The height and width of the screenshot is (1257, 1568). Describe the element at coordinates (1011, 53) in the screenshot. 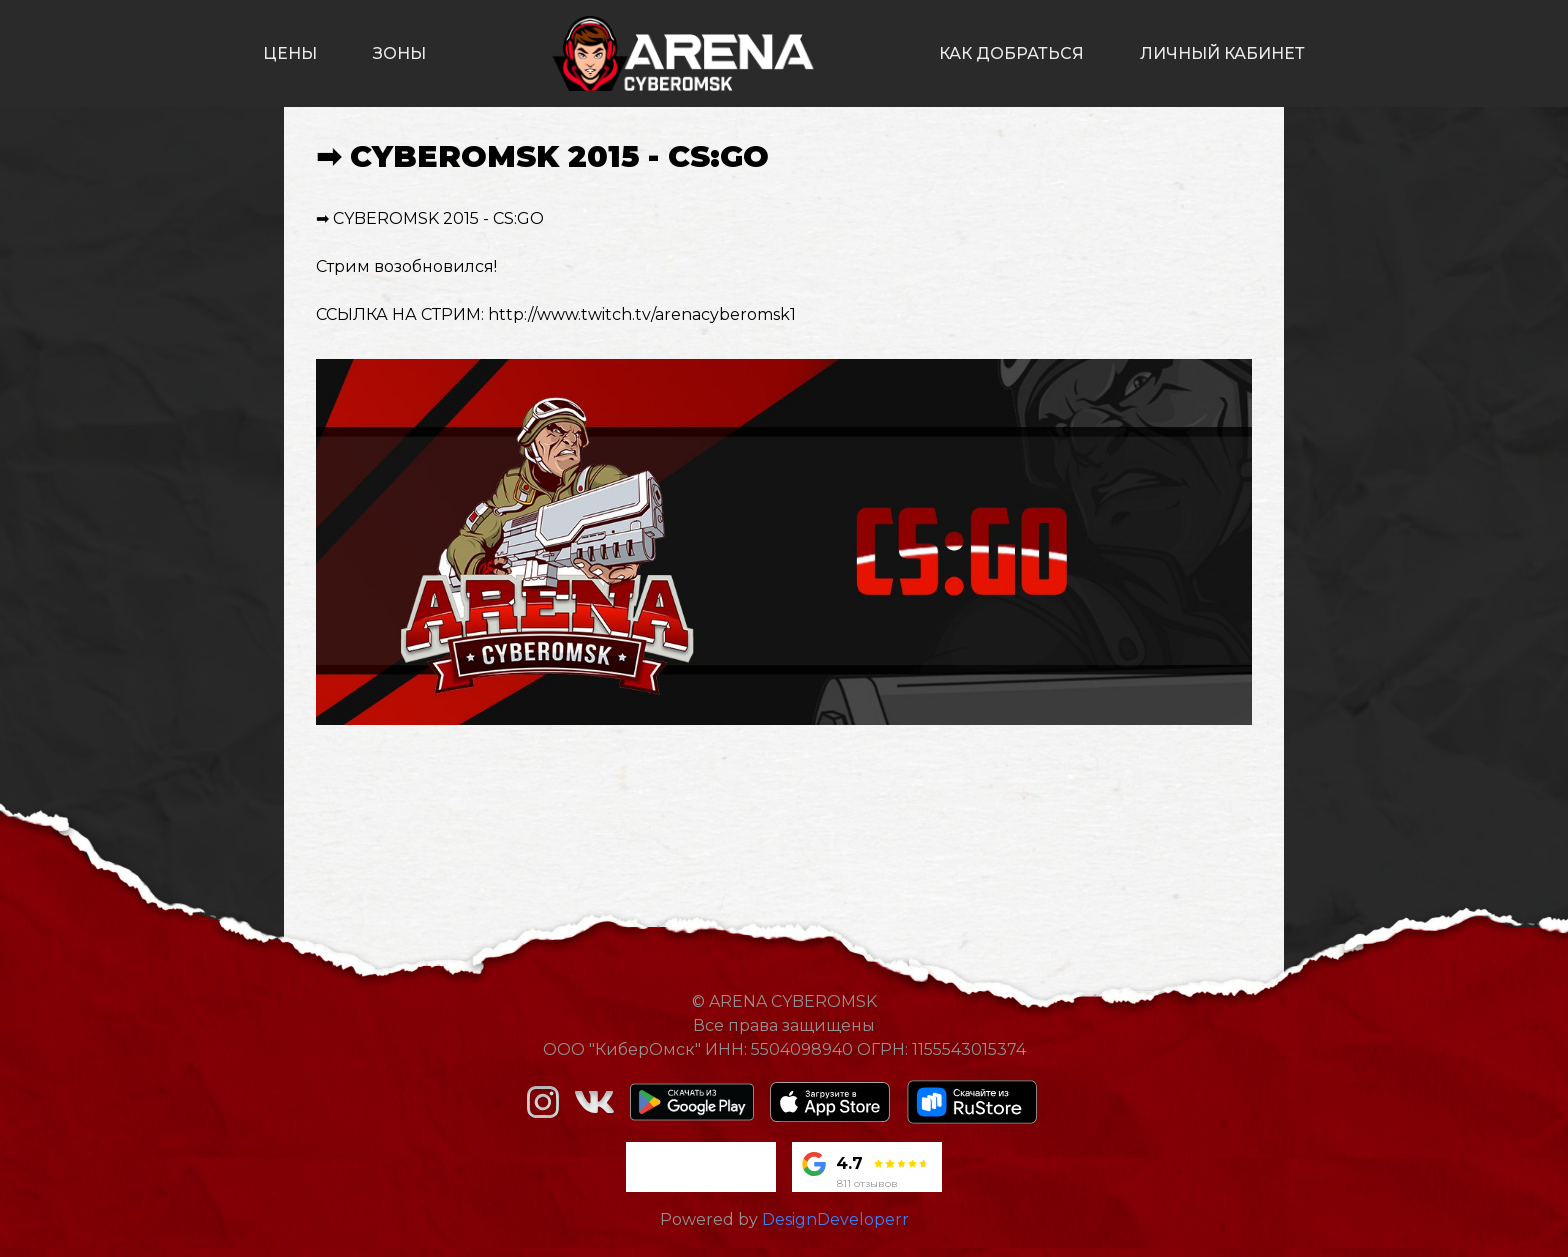

I see `как добраться` at that location.